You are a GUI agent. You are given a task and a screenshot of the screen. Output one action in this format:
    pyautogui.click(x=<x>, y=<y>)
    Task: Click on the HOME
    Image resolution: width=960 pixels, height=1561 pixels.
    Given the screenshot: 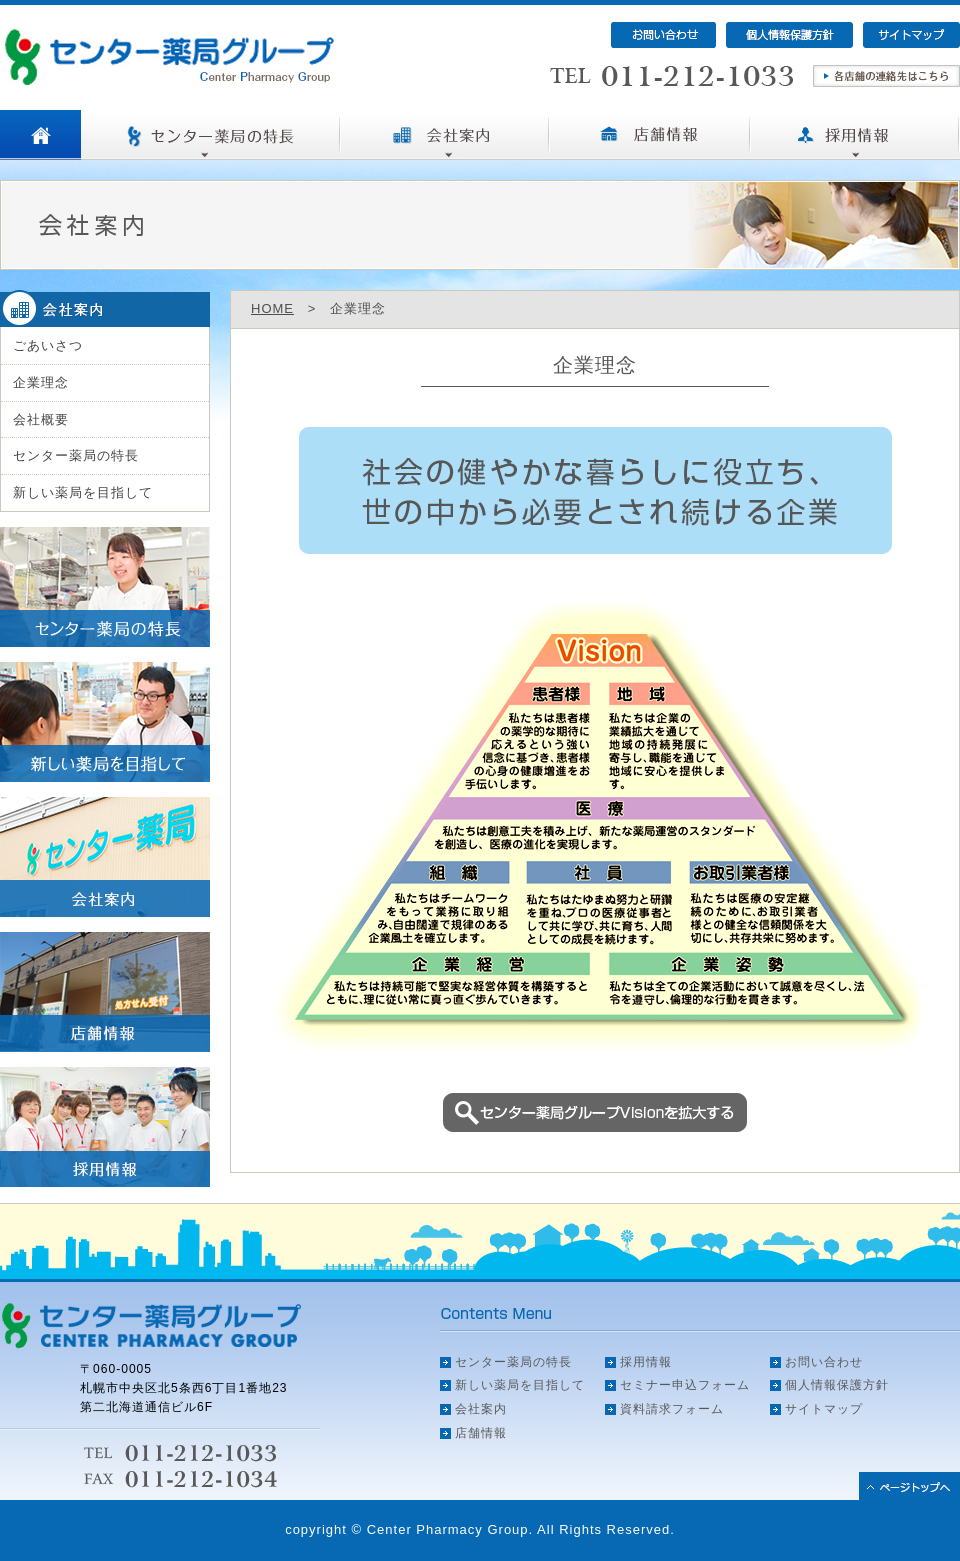 What is the action you would take?
    pyautogui.click(x=272, y=308)
    